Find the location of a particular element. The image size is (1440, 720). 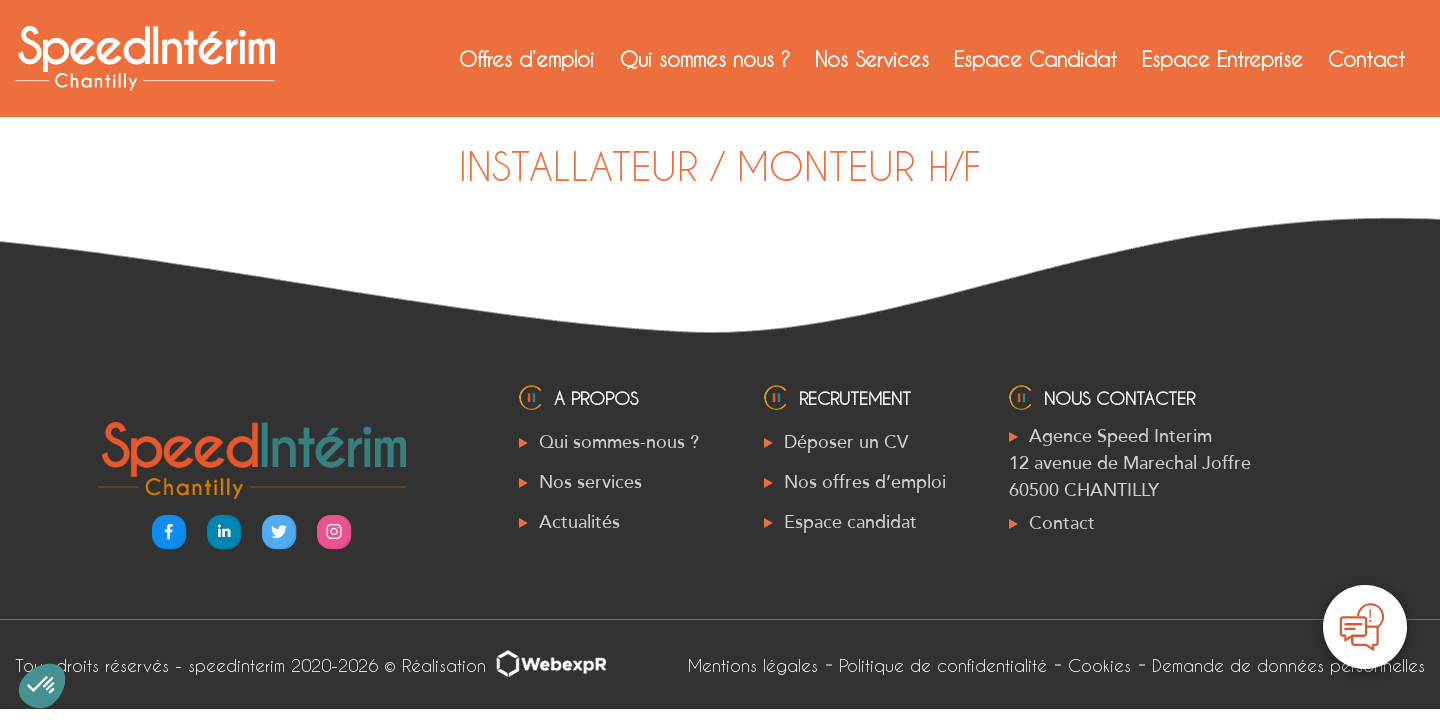

Qui sommes-nous ? is located at coordinates (619, 442).